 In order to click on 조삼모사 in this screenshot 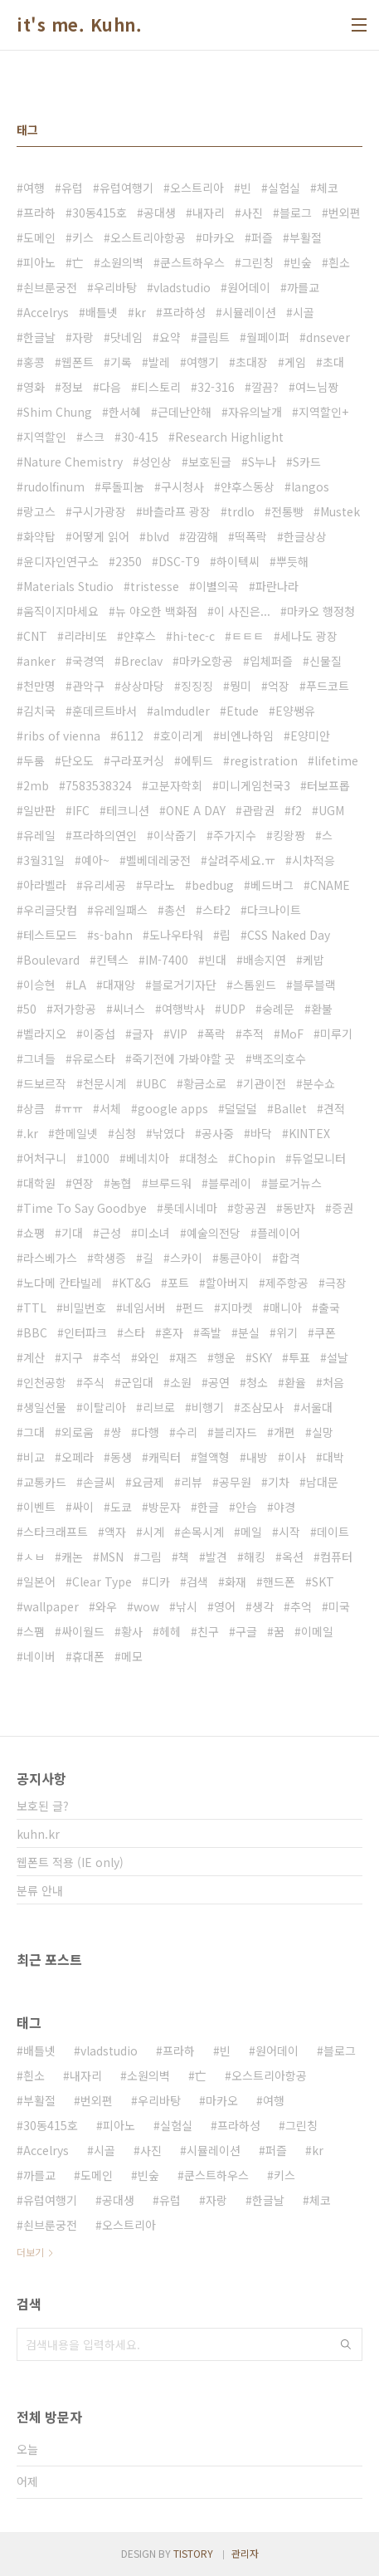, I will do `click(262, 1407)`.